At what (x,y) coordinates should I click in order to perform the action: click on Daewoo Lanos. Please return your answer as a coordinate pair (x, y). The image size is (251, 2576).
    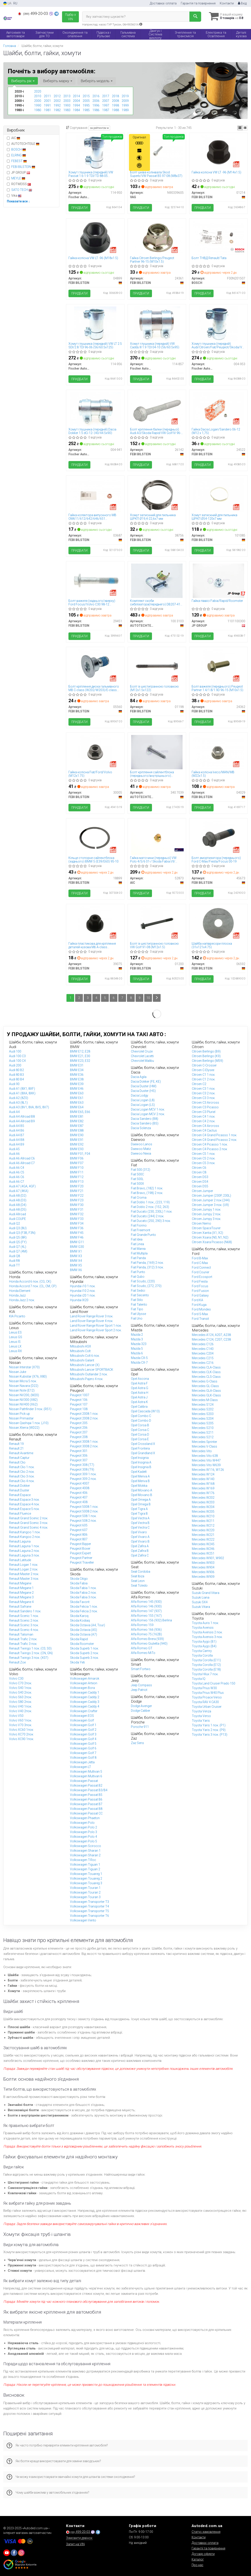
    Looking at the image, I should click on (141, 1144).